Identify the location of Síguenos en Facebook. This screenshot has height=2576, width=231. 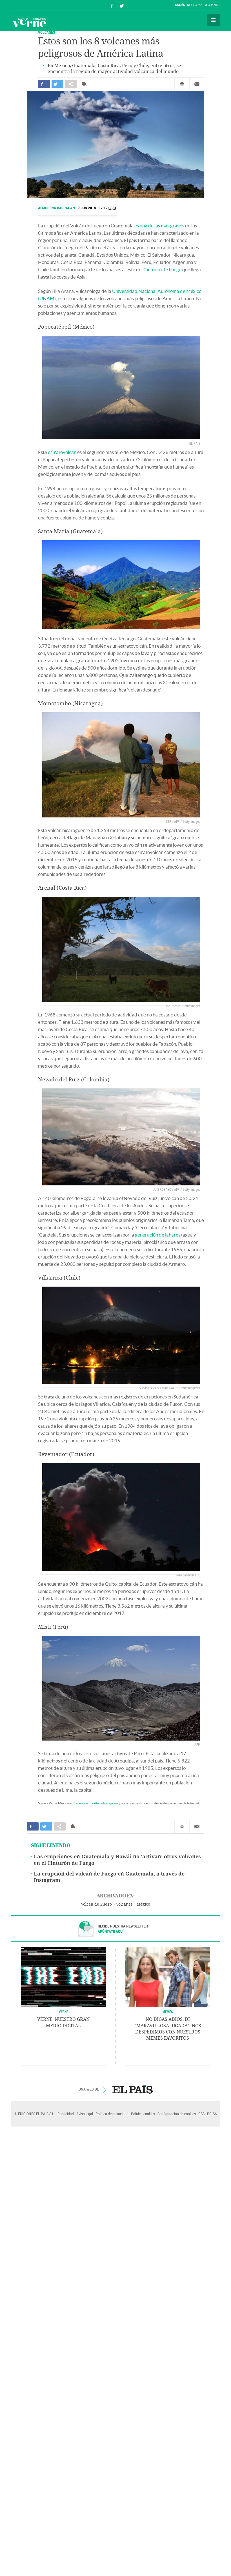
(112, 5).